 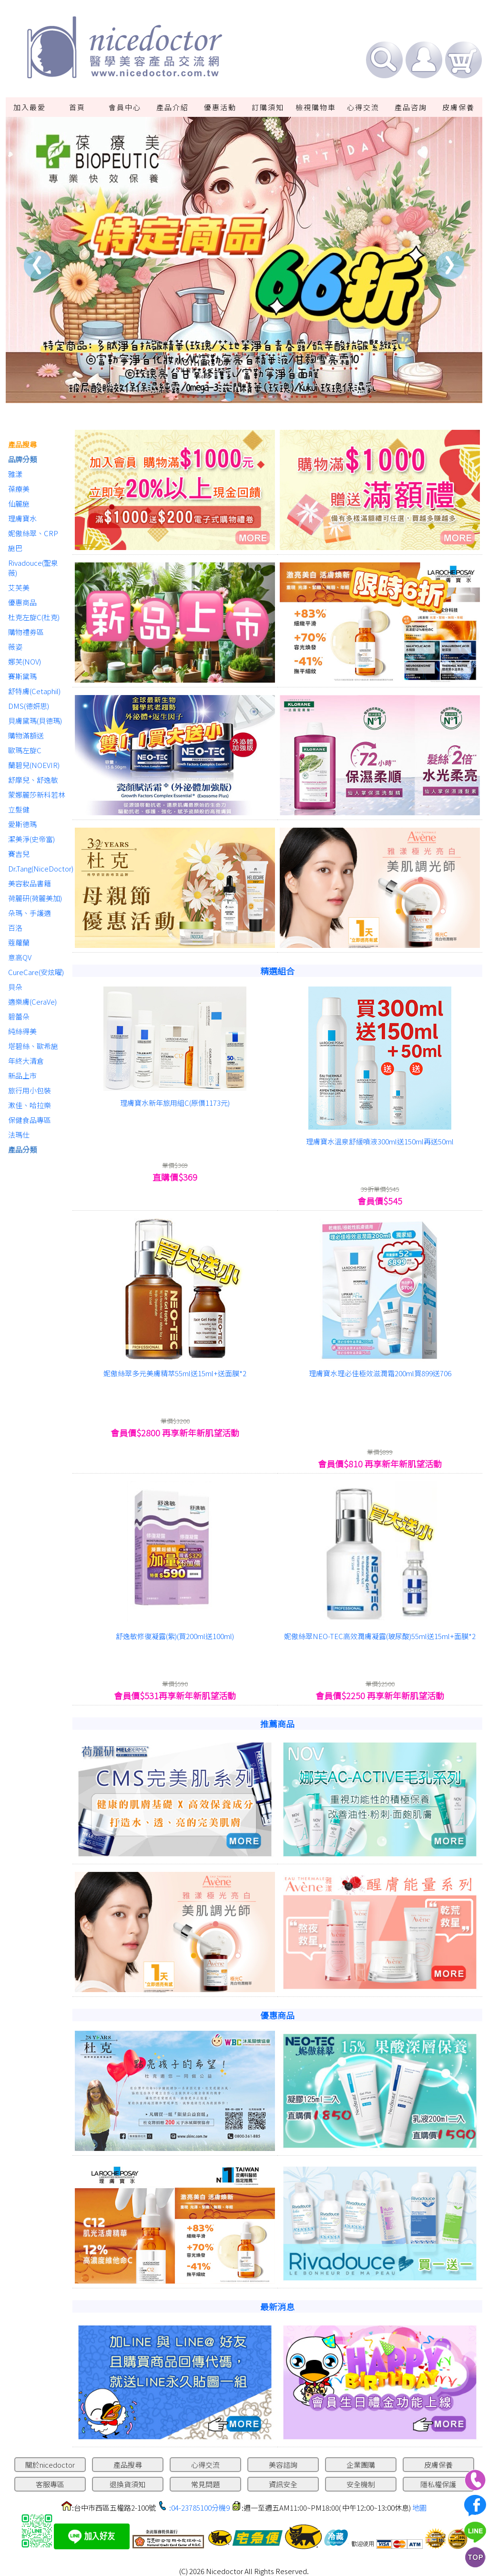 I want to click on 3 [tab], so click(x=229, y=396).